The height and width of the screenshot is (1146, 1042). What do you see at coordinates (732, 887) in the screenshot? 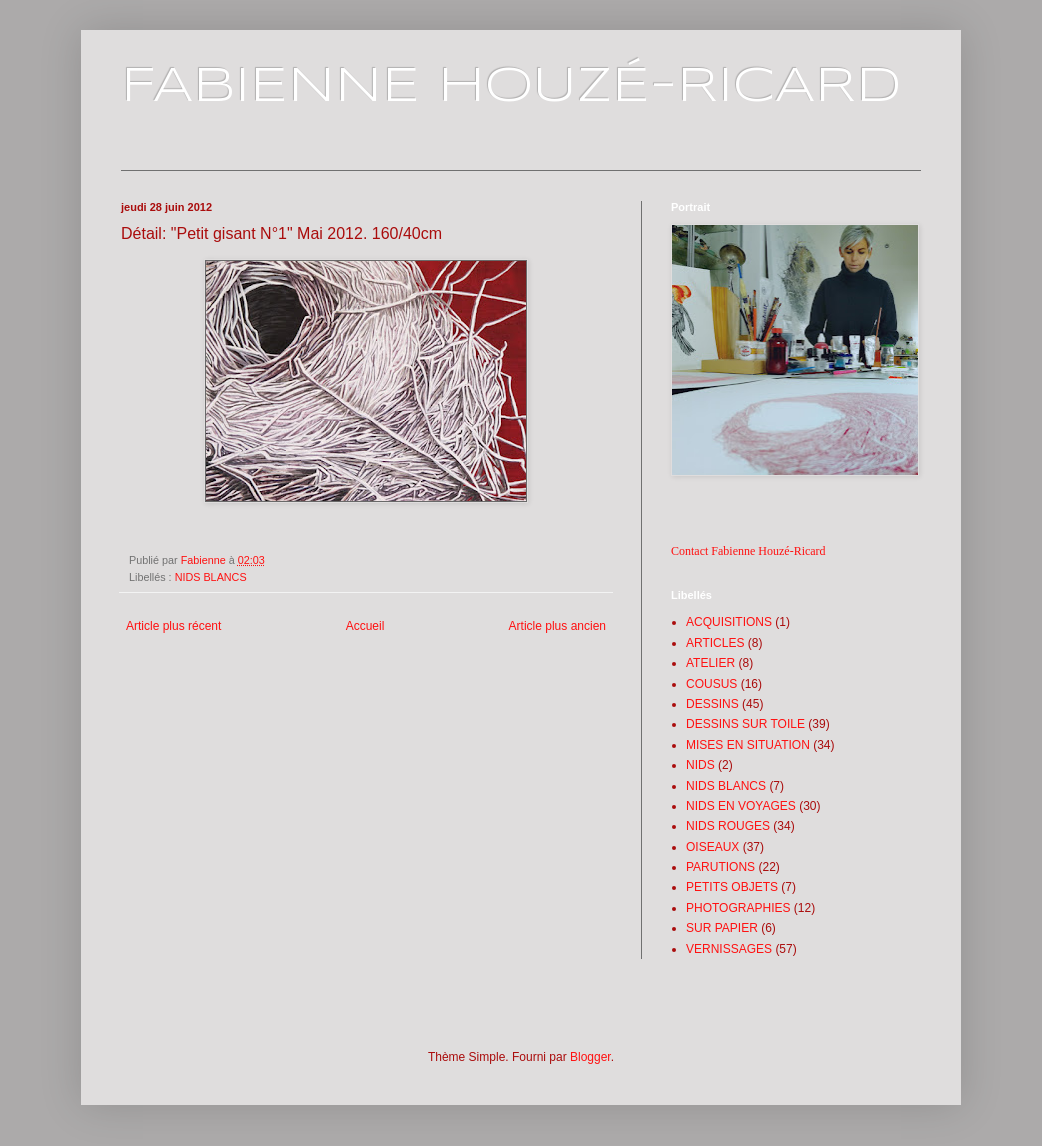
I see `PETITS OBJETS` at bounding box center [732, 887].